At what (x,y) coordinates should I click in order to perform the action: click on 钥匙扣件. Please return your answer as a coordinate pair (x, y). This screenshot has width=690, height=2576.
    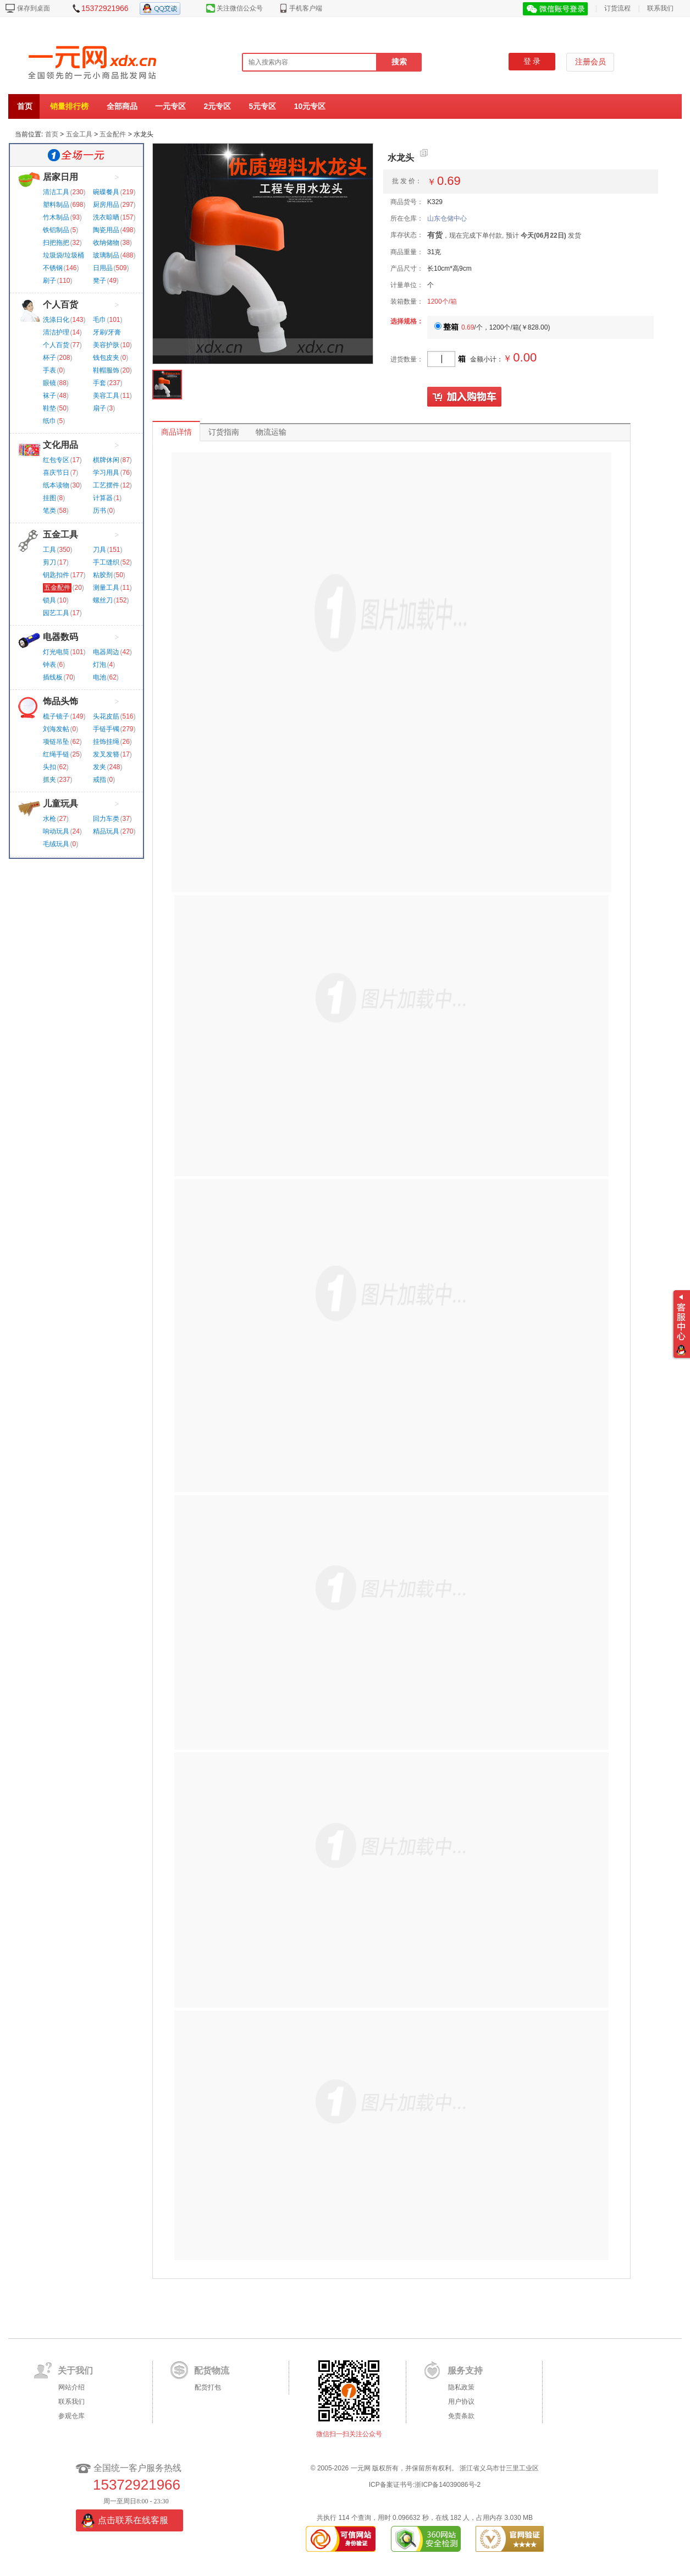
    Looking at the image, I should click on (56, 575).